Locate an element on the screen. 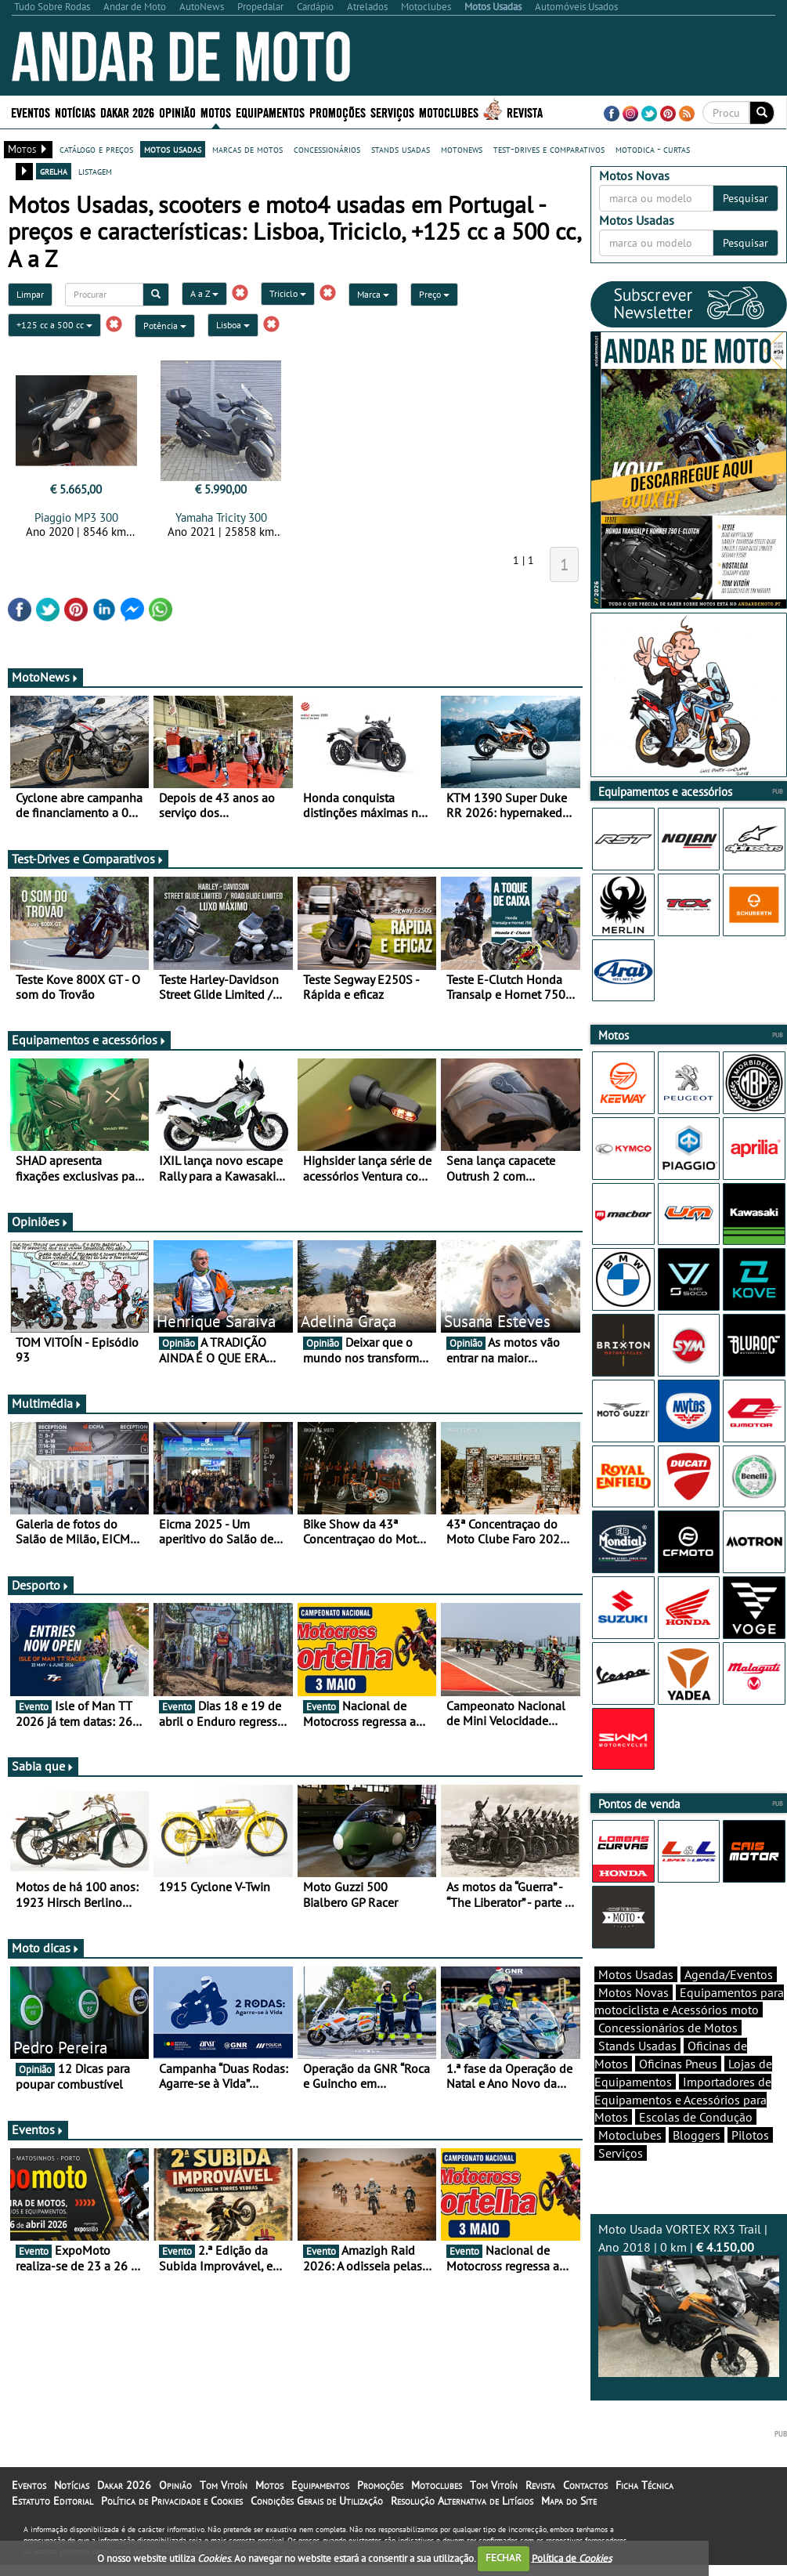 The image size is (787, 2576). Bloggers is located at coordinates (696, 2135).